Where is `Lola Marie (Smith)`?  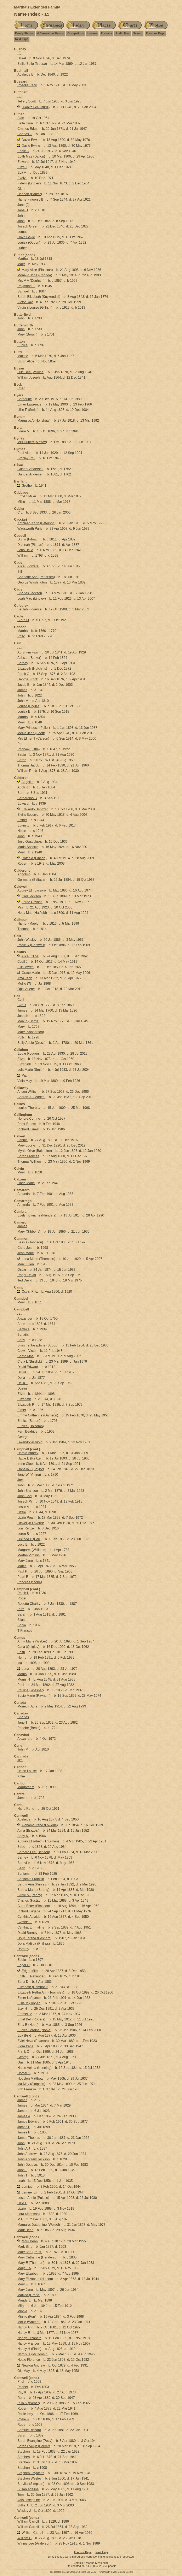
Lola Marie (Smith) is located at coordinates (31, 1069).